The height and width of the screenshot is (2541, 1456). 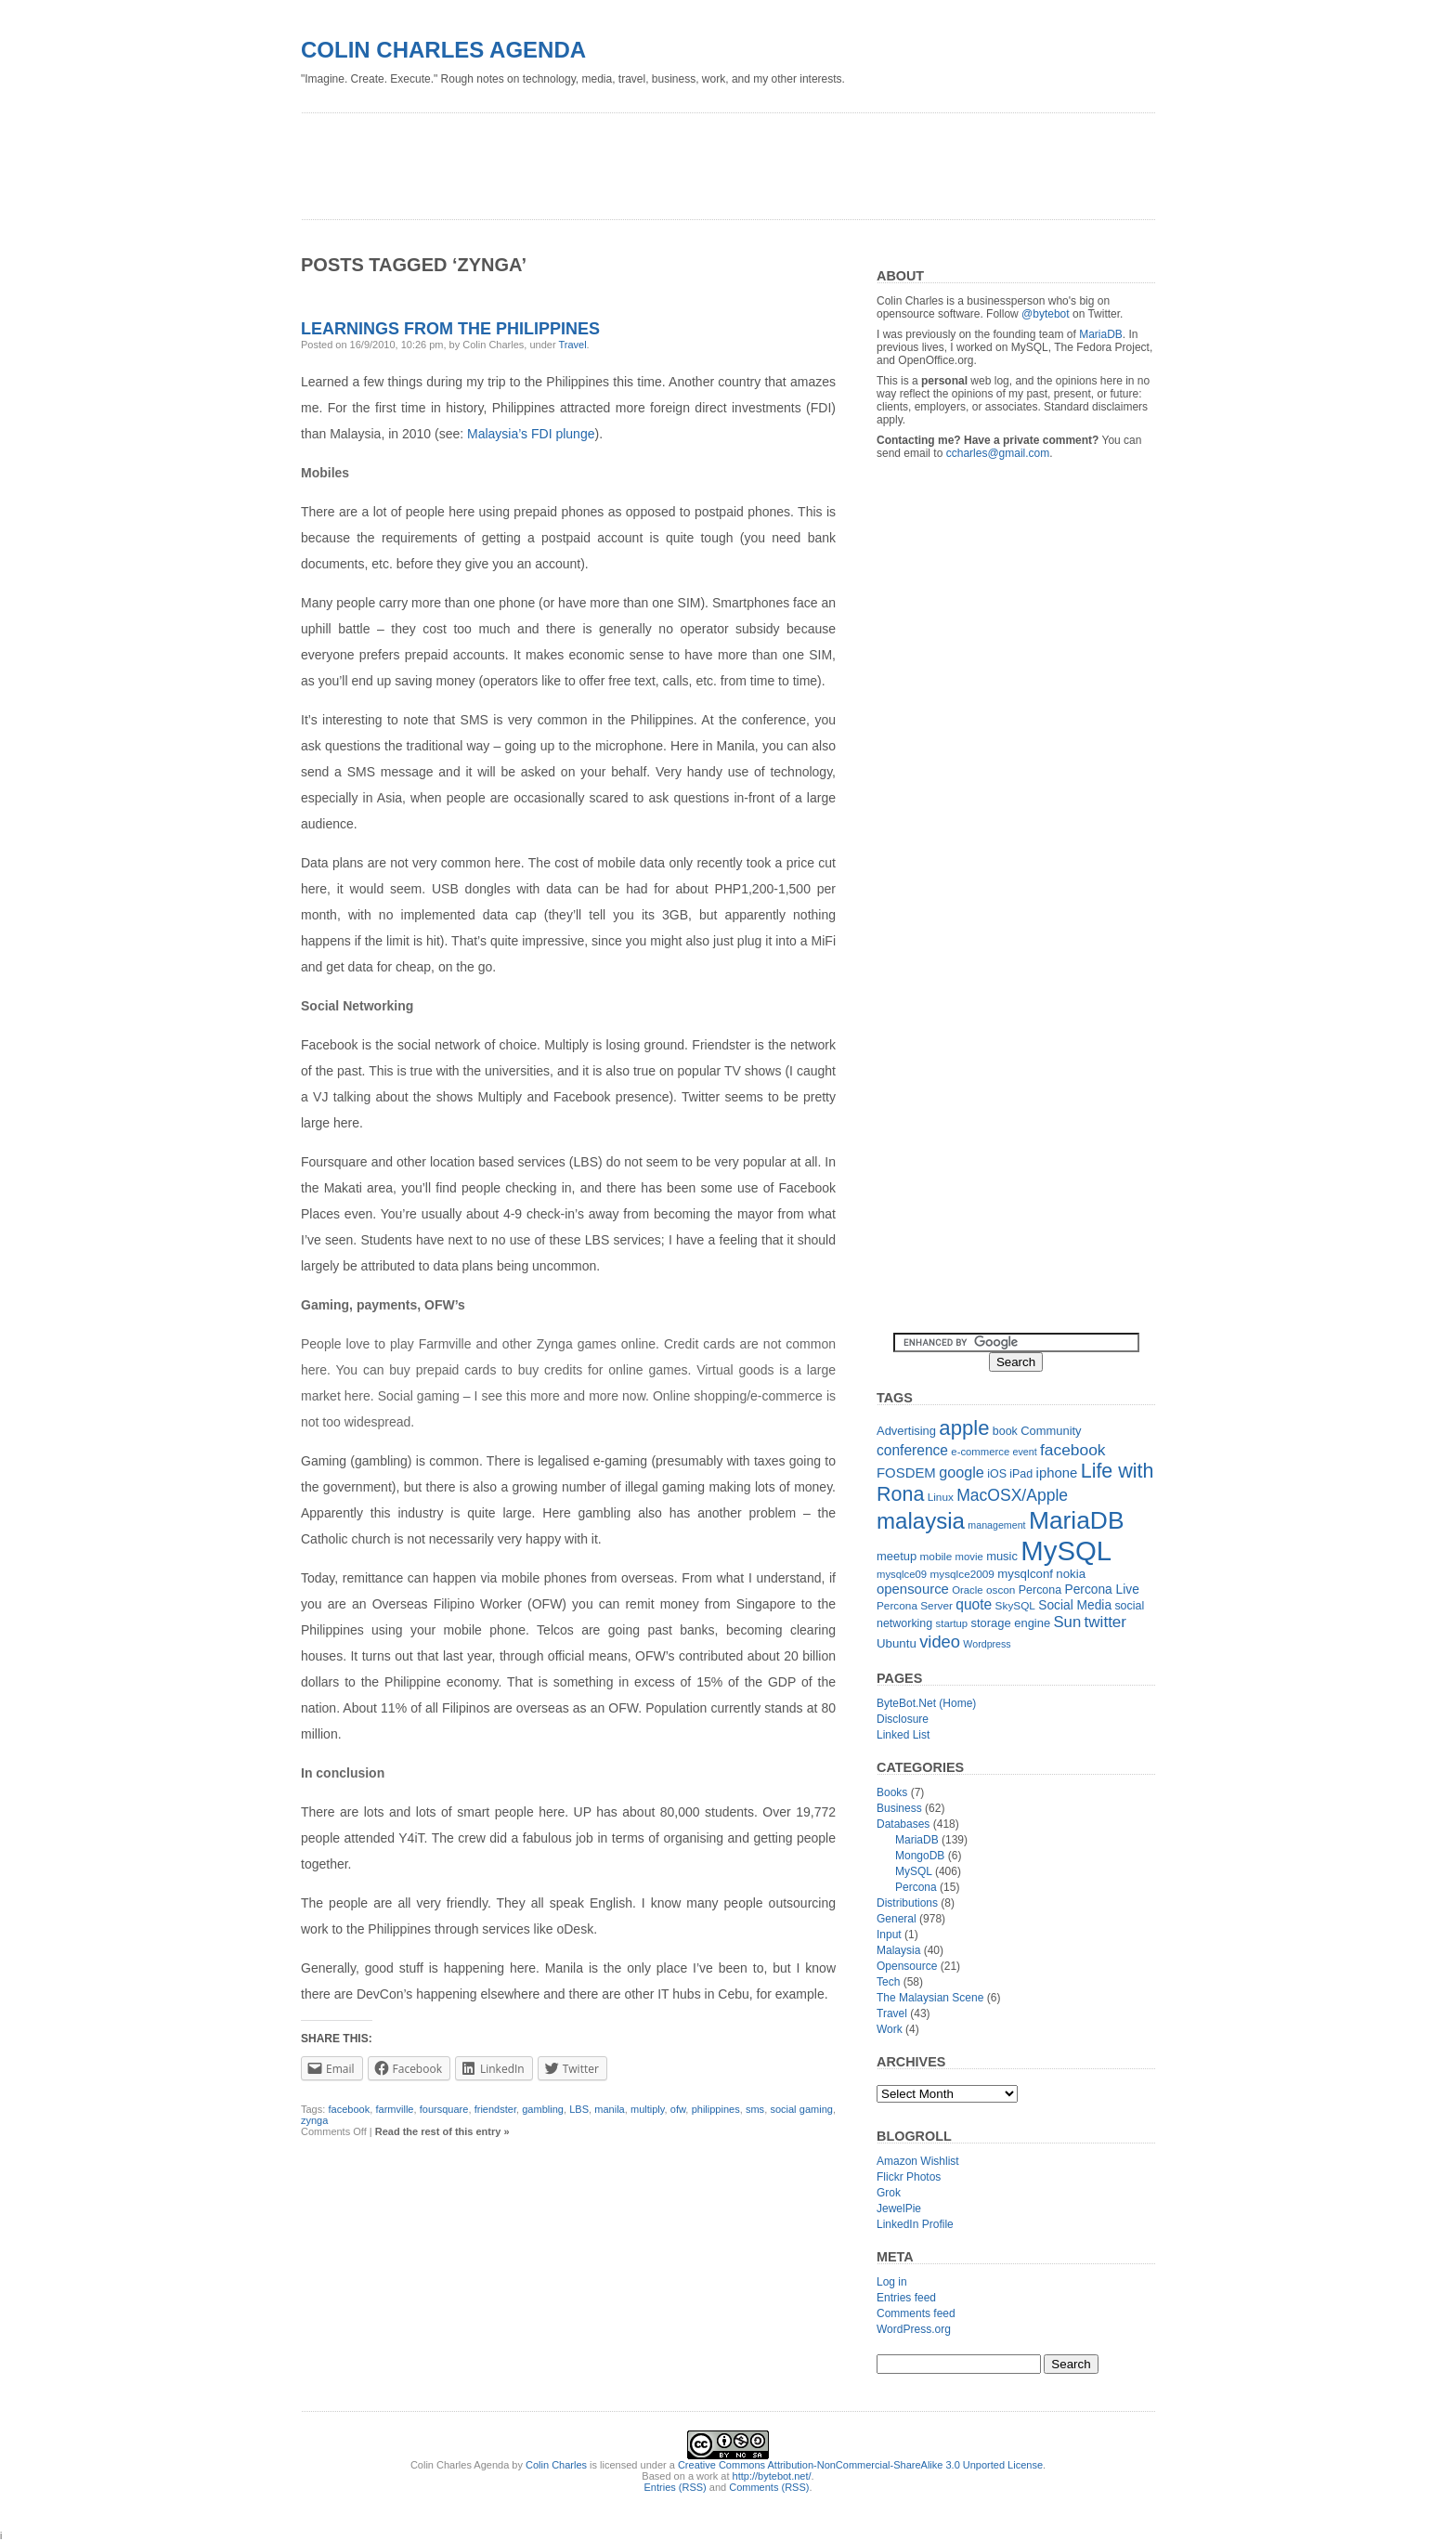 What do you see at coordinates (964, 1428) in the screenshot?
I see `apple [apple (54 items)]` at bounding box center [964, 1428].